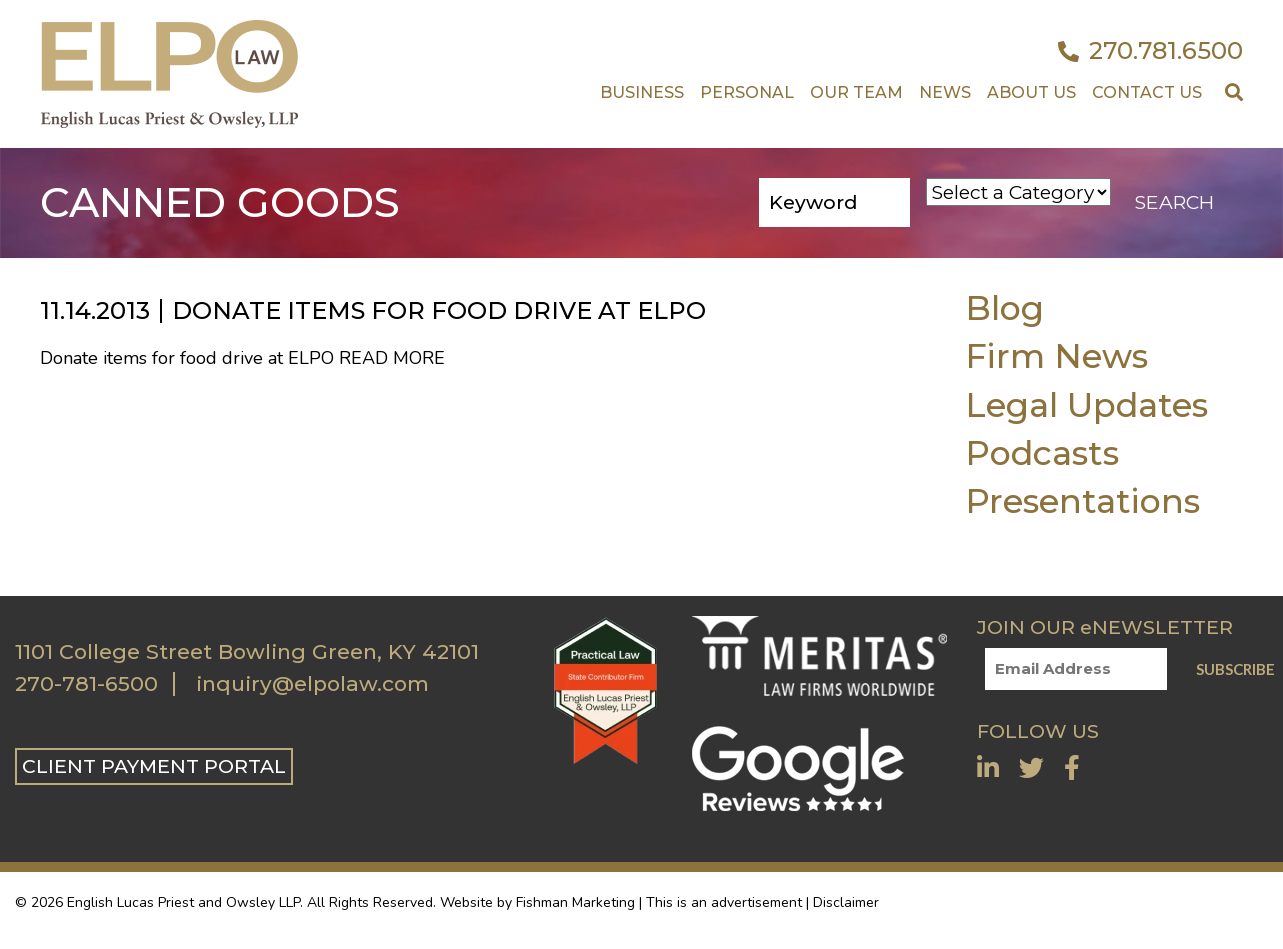 This screenshot has width=1283, height=949. Describe the element at coordinates (642, 92) in the screenshot. I see `Business` at that location.